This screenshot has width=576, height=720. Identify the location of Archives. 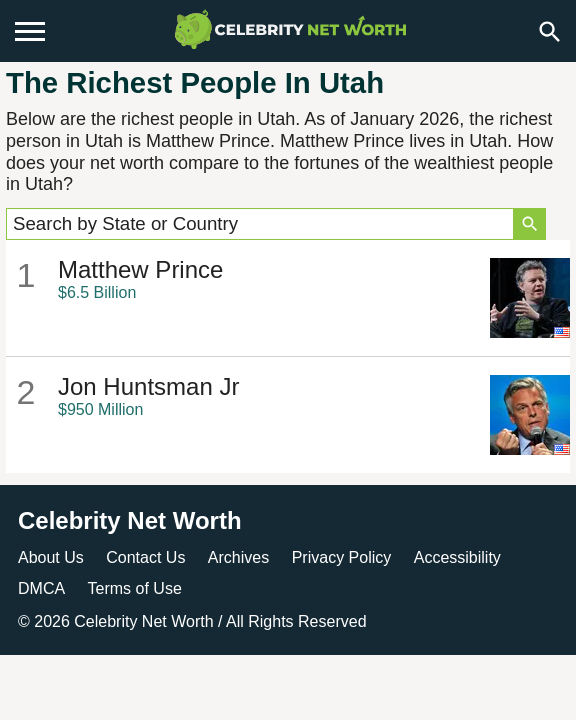
(238, 557).